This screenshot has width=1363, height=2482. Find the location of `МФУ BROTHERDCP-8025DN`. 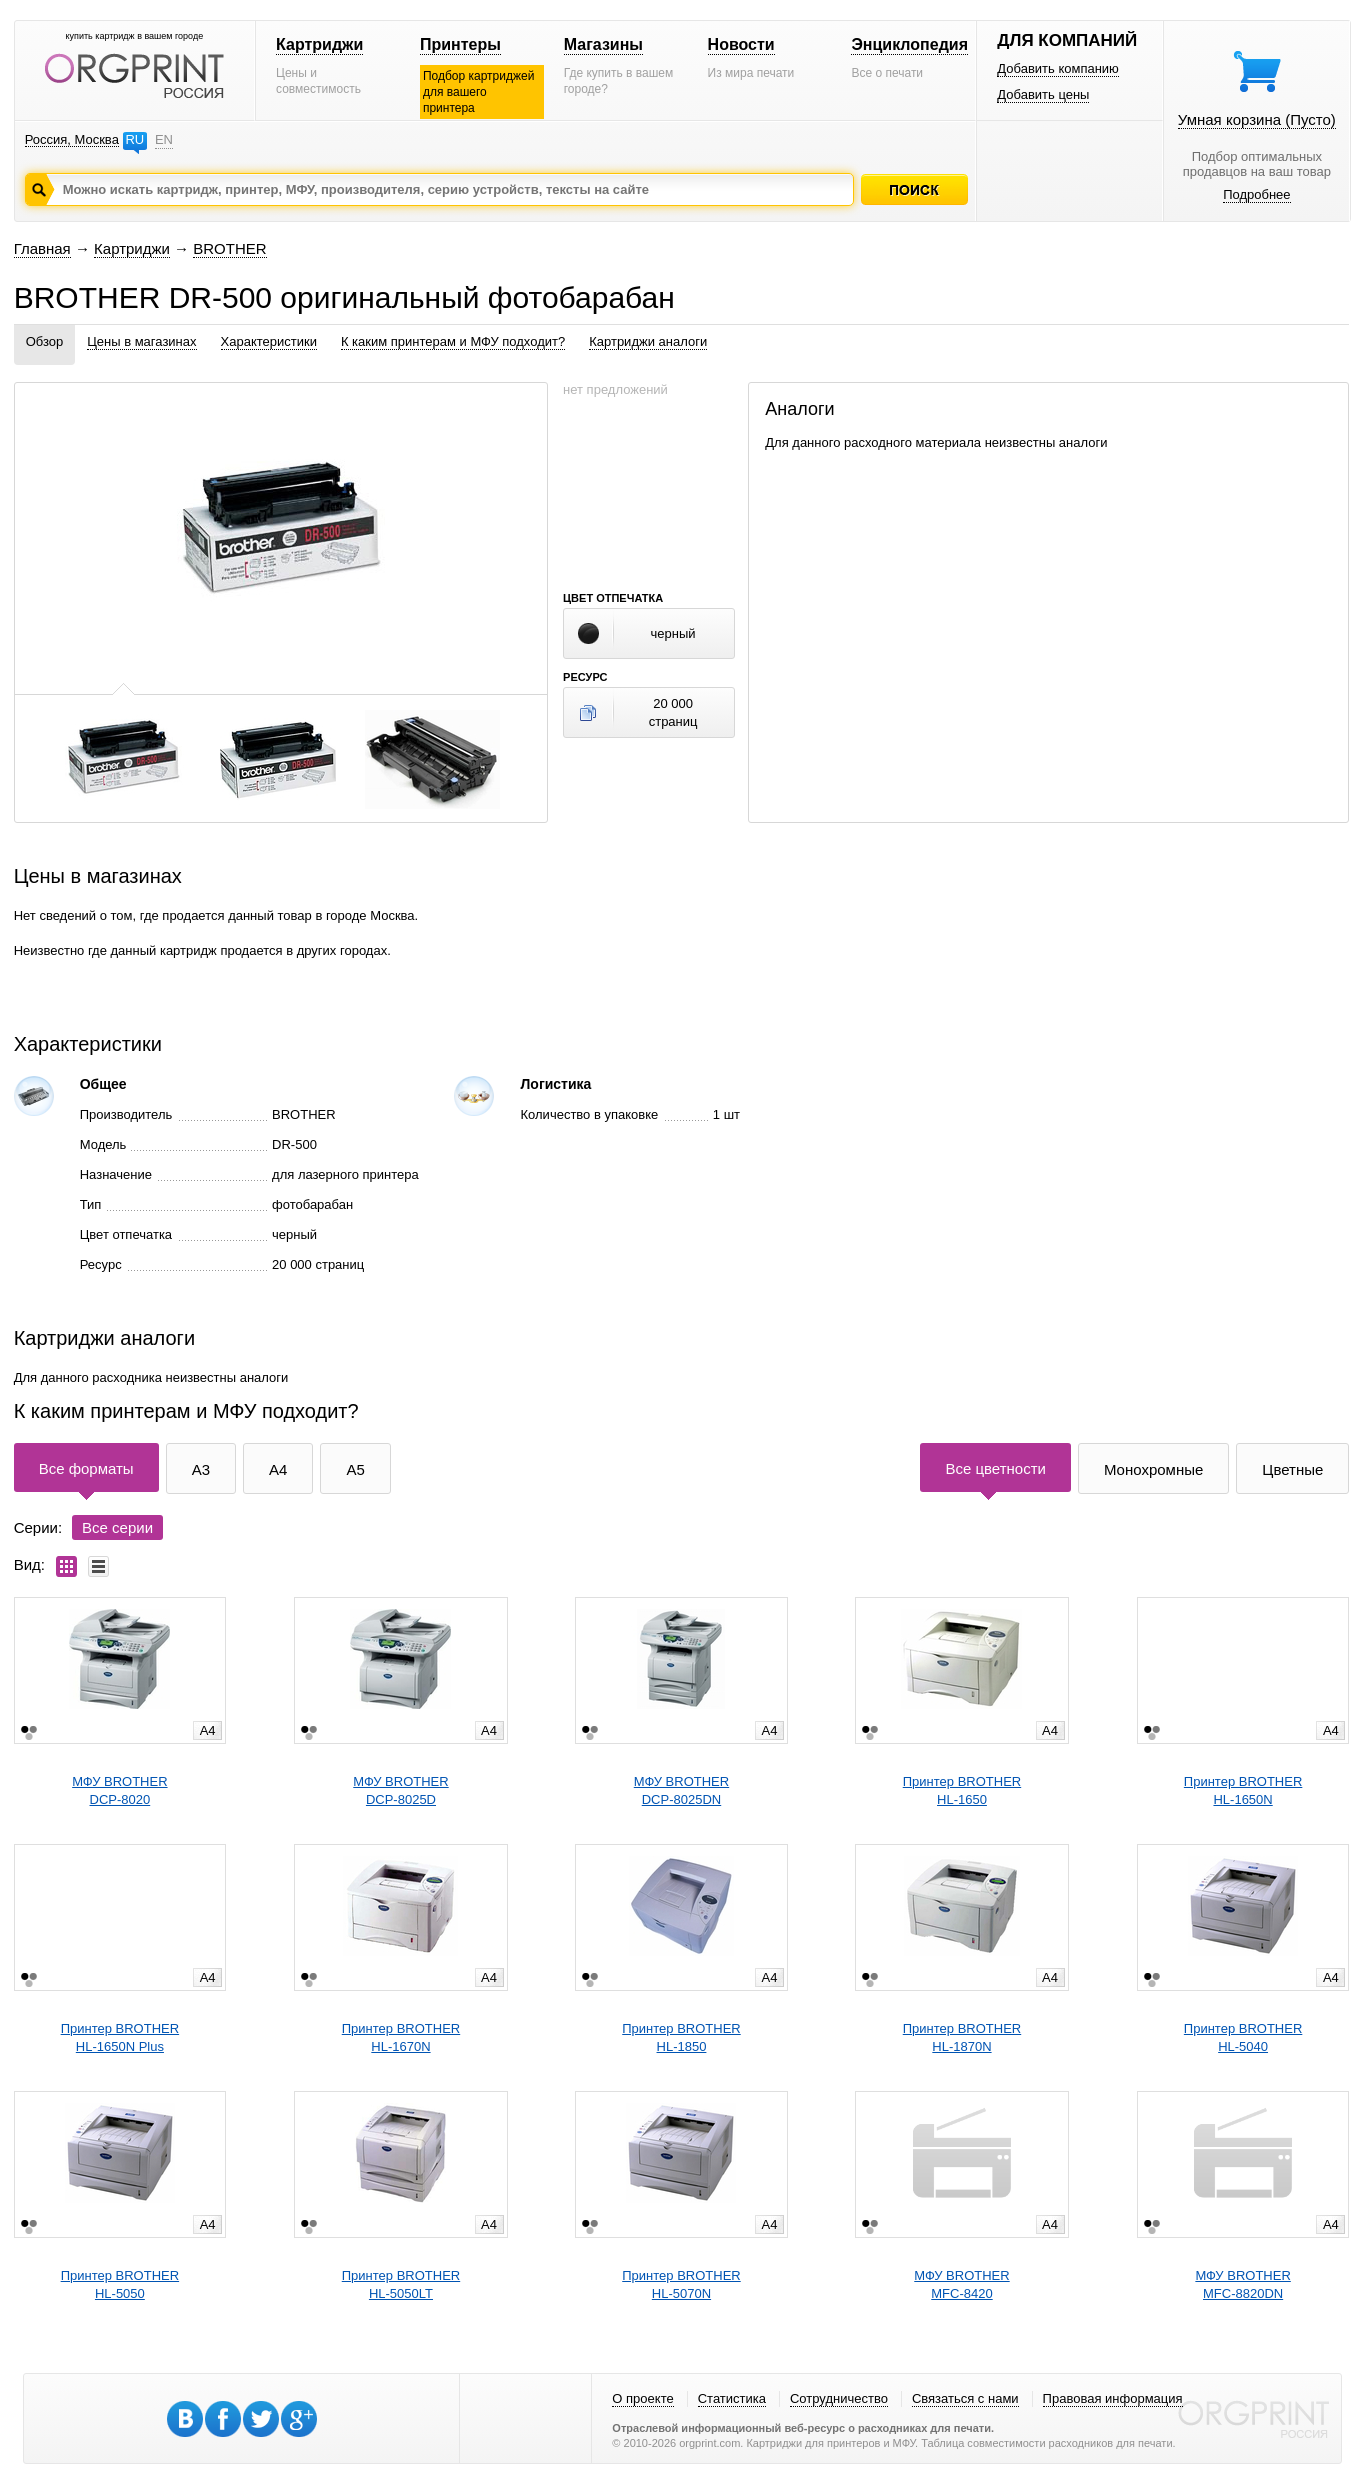

МФУ BROTHERDCP-8025DN is located at coordinates (681, 1790).